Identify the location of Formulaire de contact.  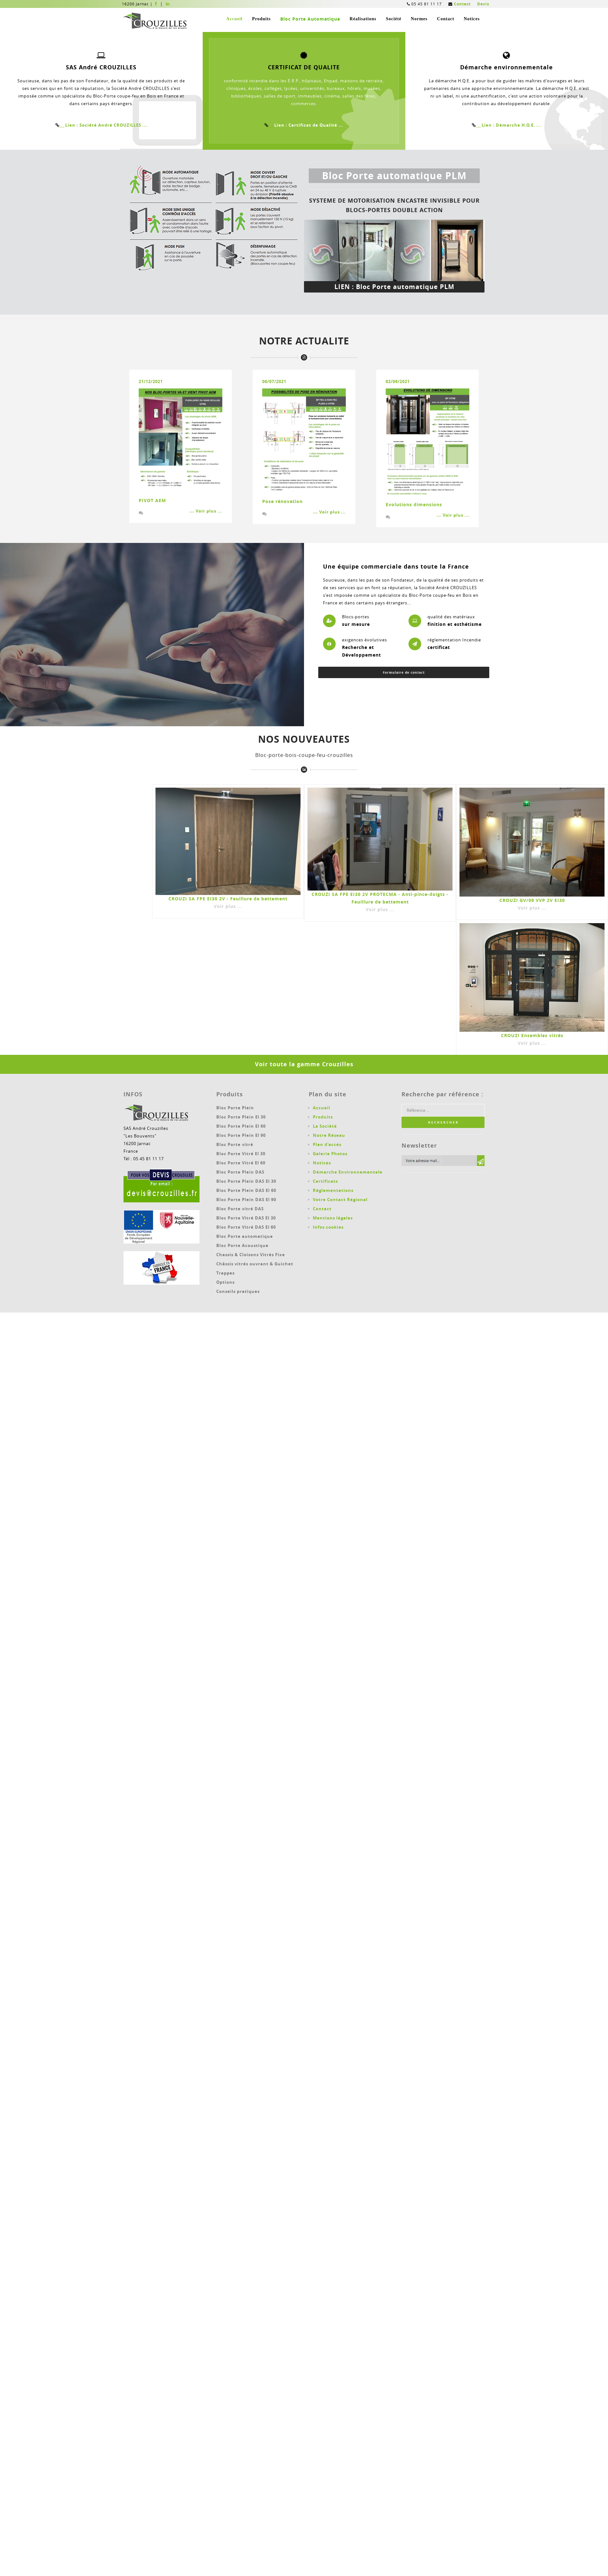
(404, 672).